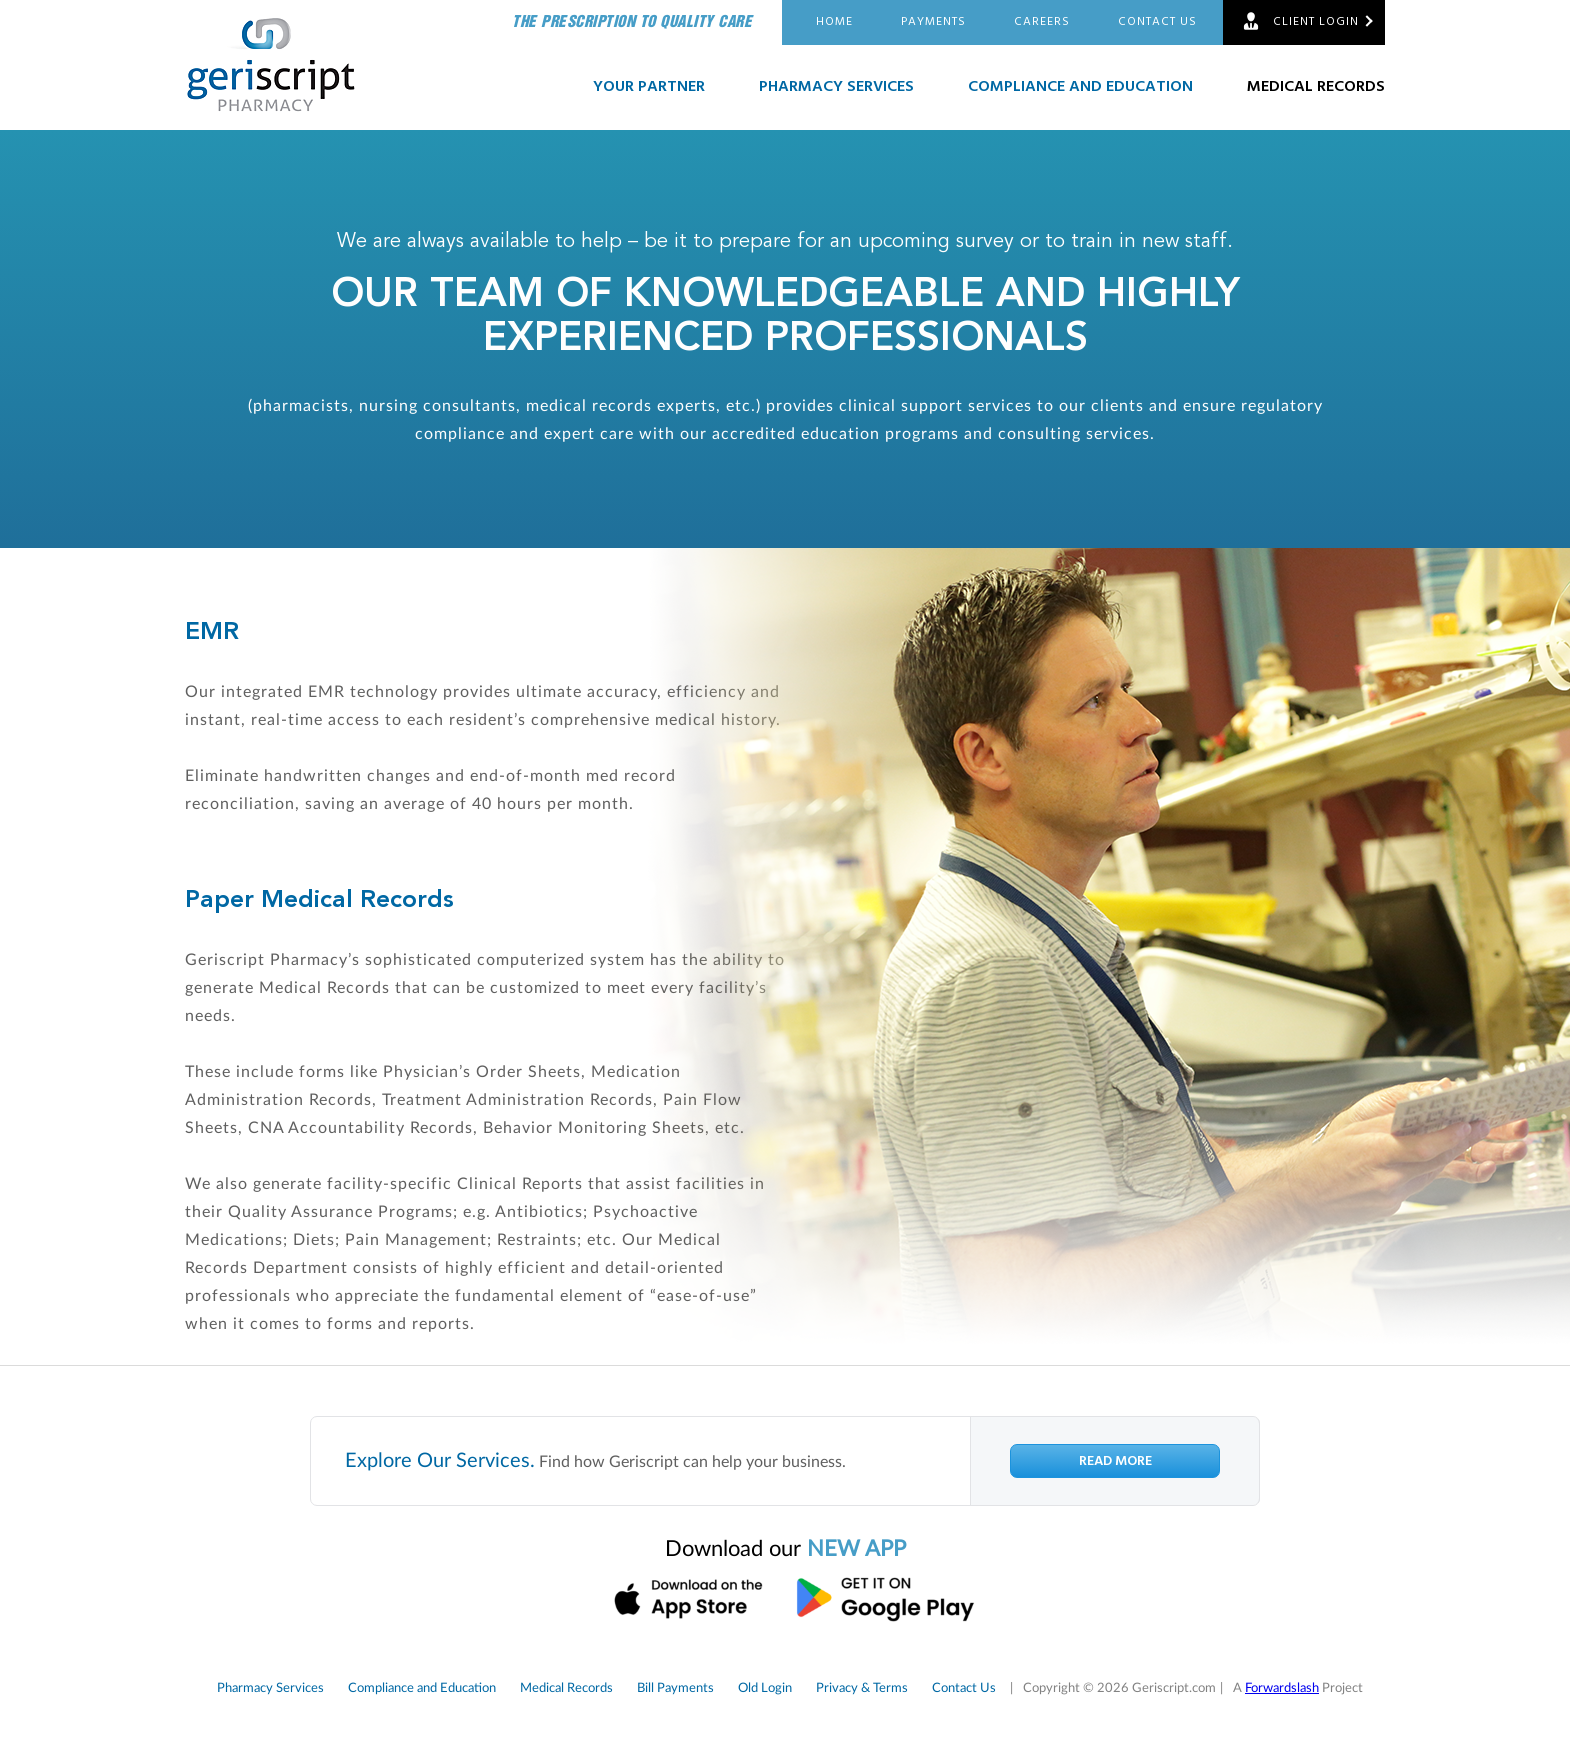  I want to click on Contact Us, so click(1157, 22).